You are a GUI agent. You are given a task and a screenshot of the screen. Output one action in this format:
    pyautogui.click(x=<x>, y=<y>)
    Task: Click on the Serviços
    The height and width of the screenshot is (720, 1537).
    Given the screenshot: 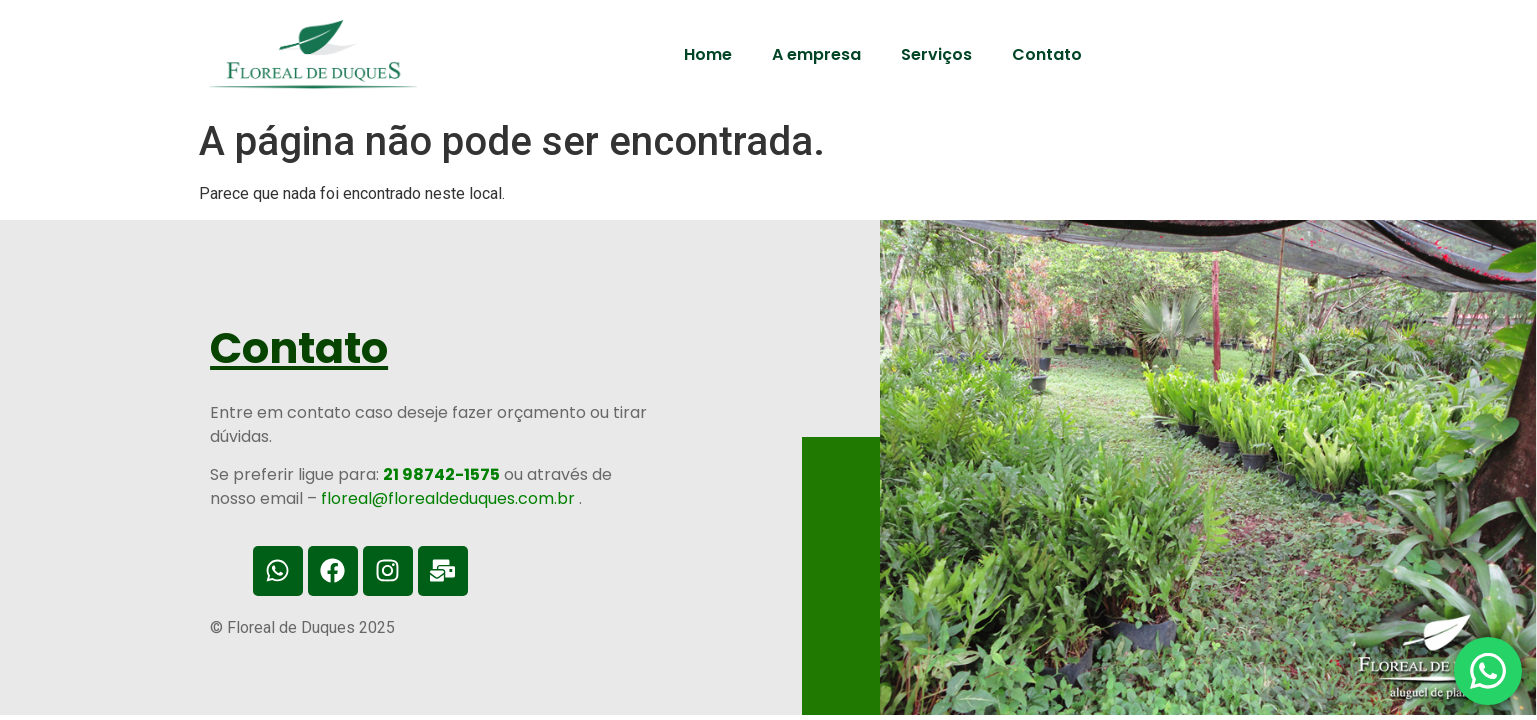 What is the action you would take?
    pyautogui.click(x=936, y=54)
    